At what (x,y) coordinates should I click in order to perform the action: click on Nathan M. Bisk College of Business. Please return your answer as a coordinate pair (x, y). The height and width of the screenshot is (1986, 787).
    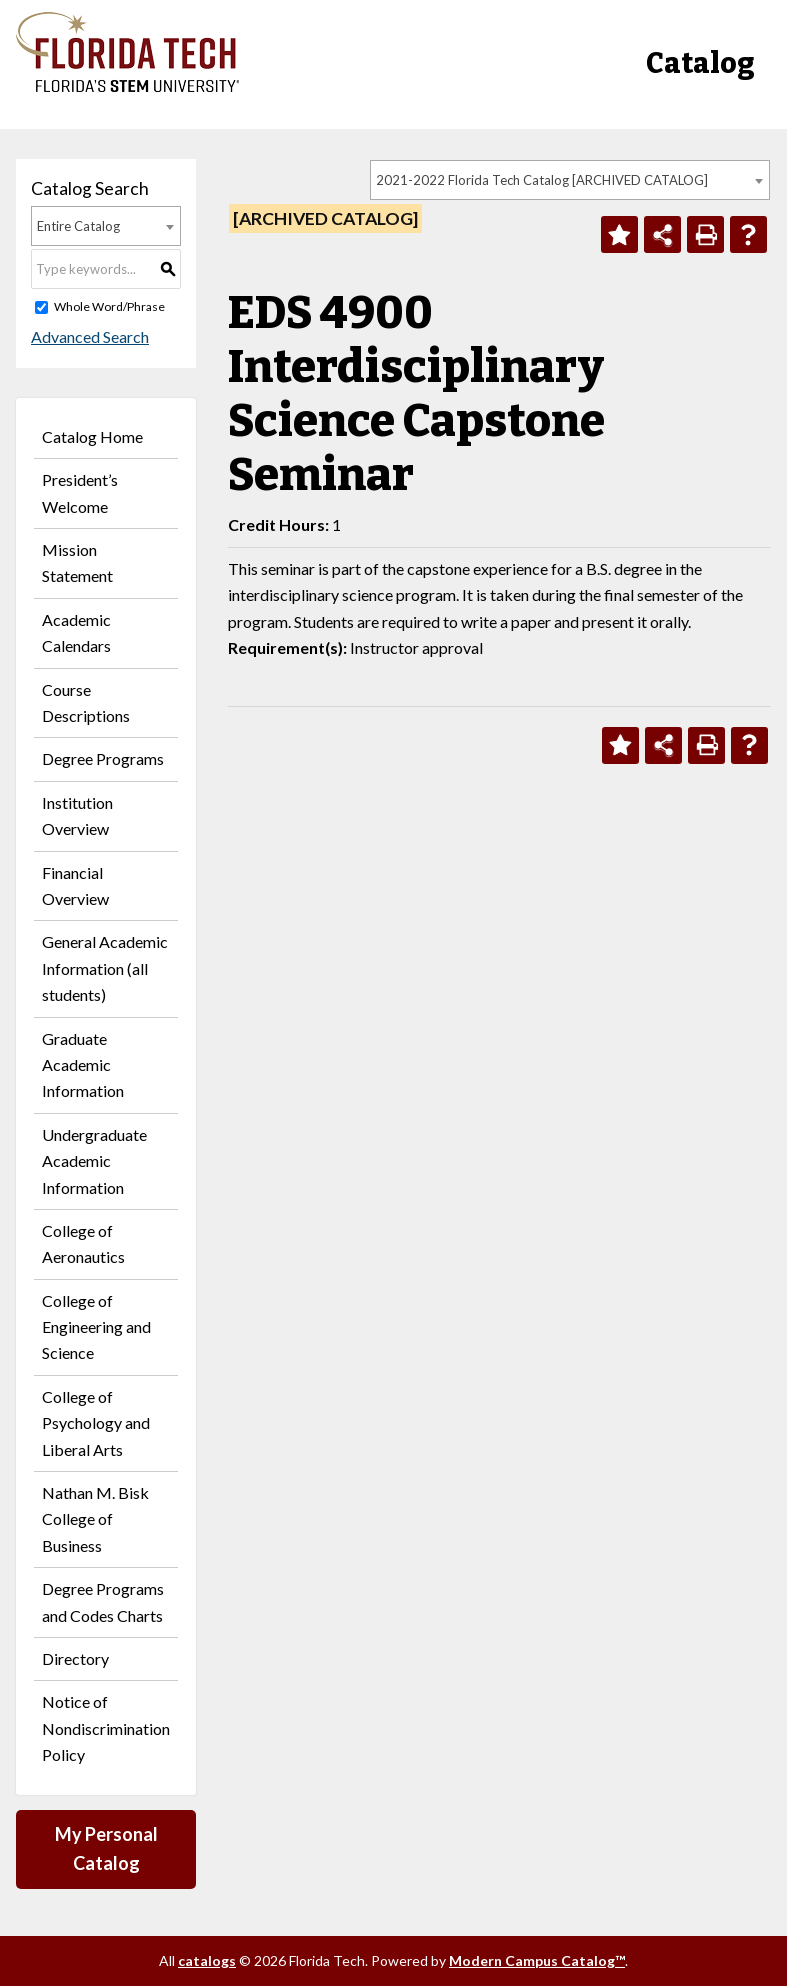
    Looking at the image, I should click on (95, 1519).